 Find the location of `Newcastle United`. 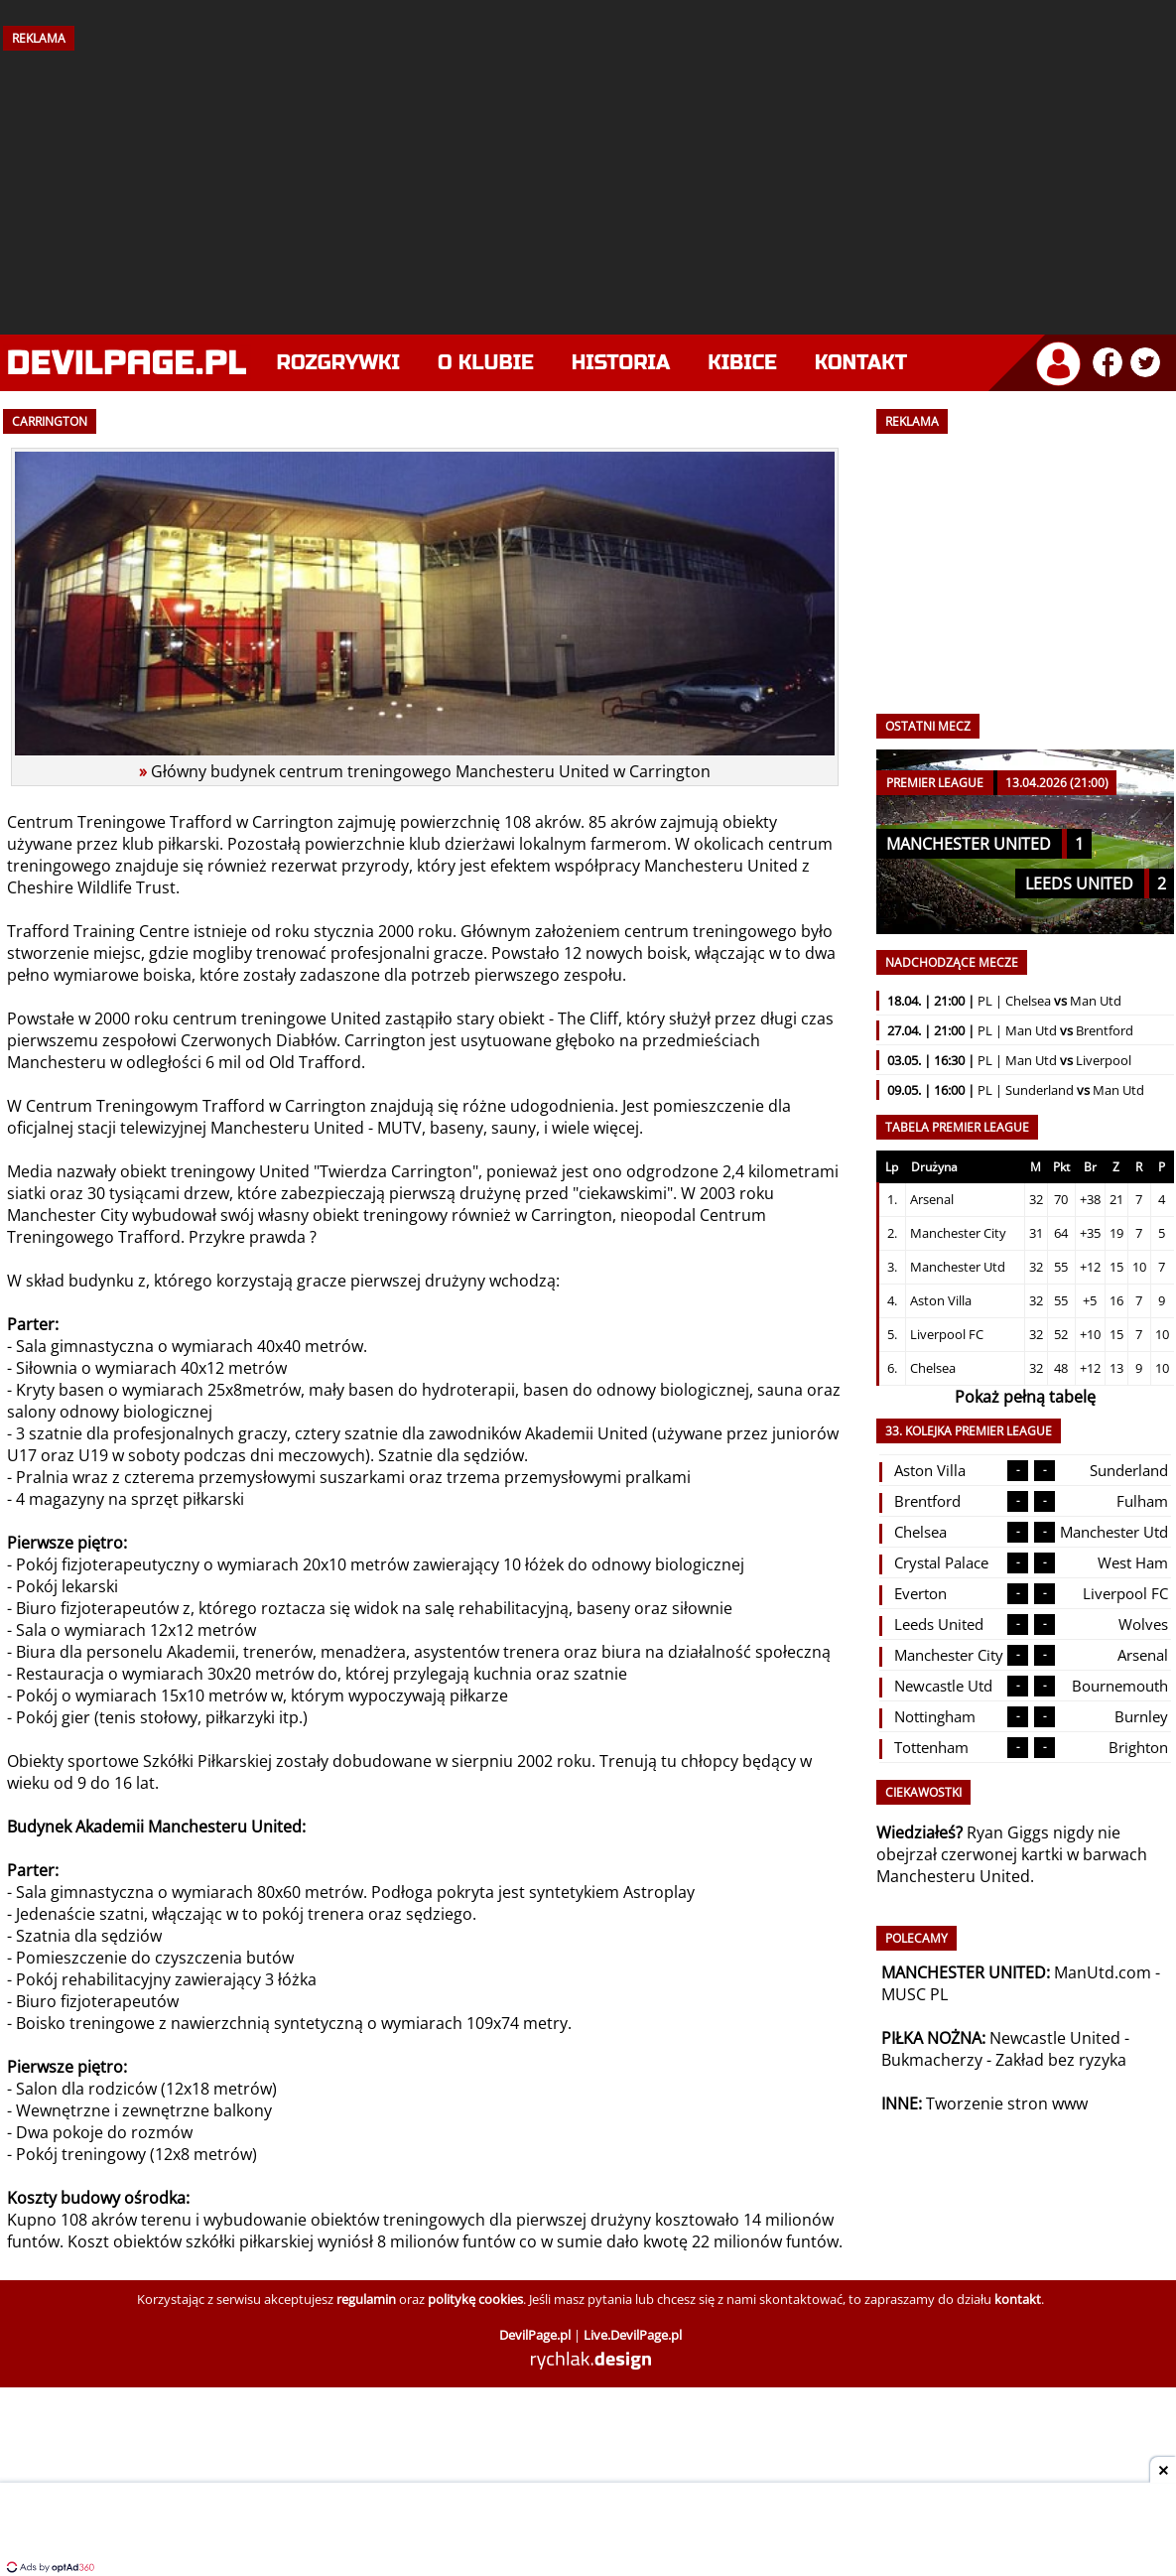

Newcastle United is located at coordinates (1054, 2038).